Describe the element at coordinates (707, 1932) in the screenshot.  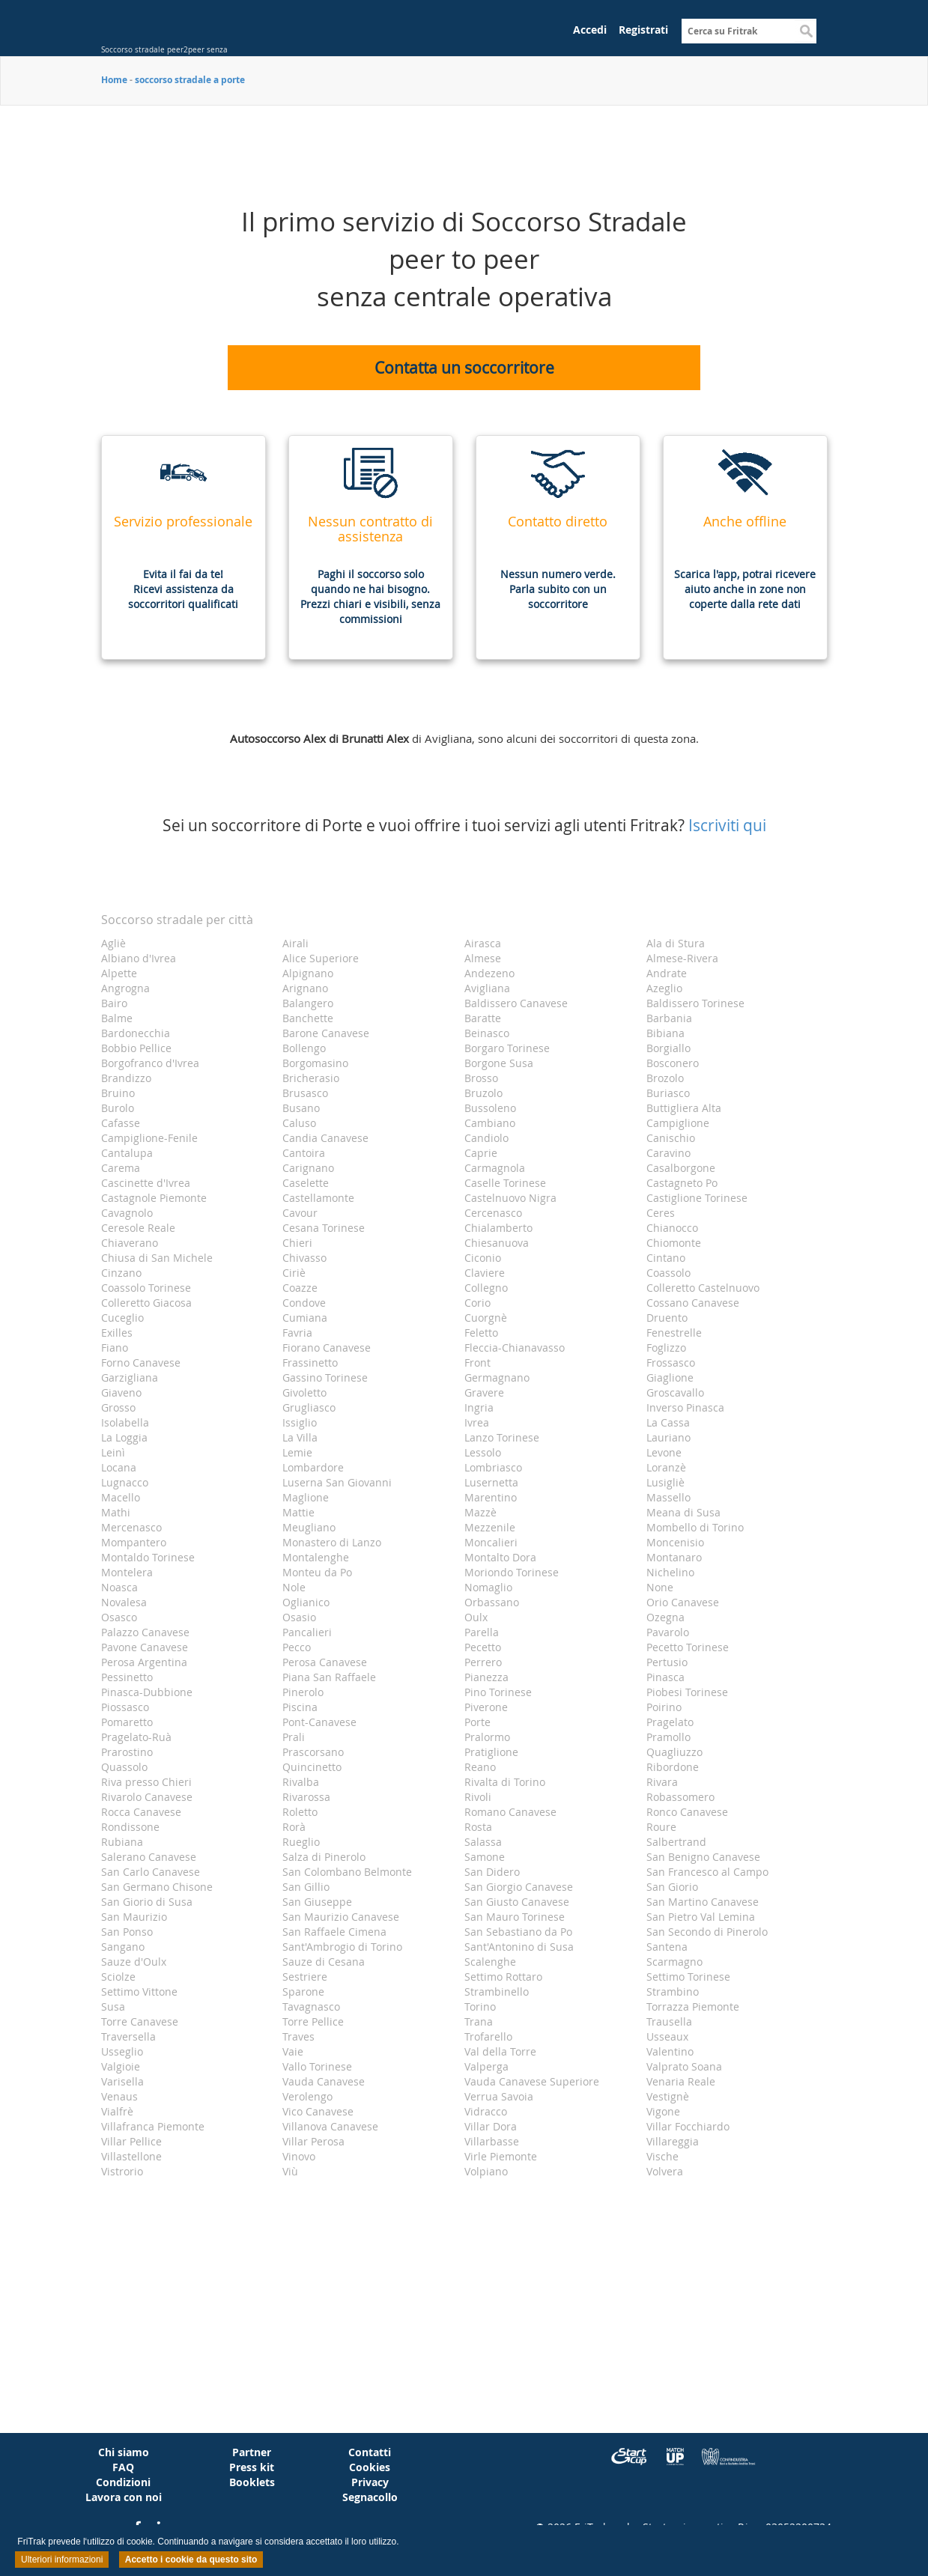
I see `San Secondo di Pinerolo` at that location.